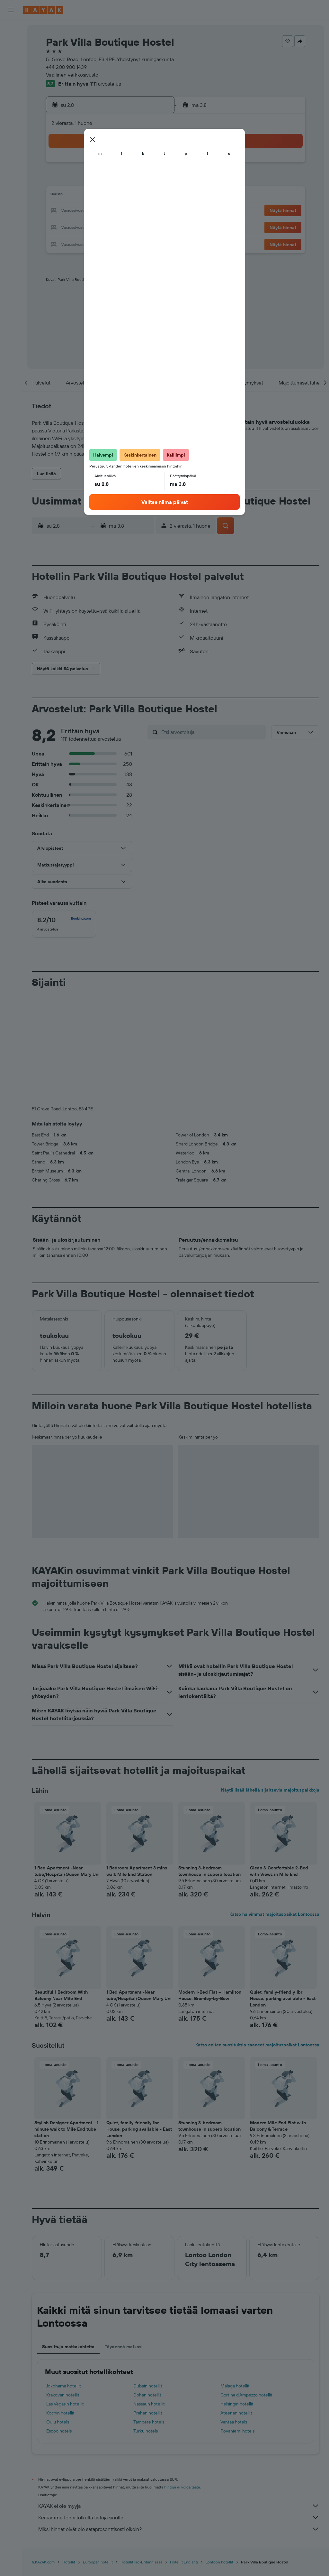 The width and height of the screenshot is (329, 2576). Describe the element at coordinates (105, 83) in the screenshot. I see `1111 arvostelua` at that location.